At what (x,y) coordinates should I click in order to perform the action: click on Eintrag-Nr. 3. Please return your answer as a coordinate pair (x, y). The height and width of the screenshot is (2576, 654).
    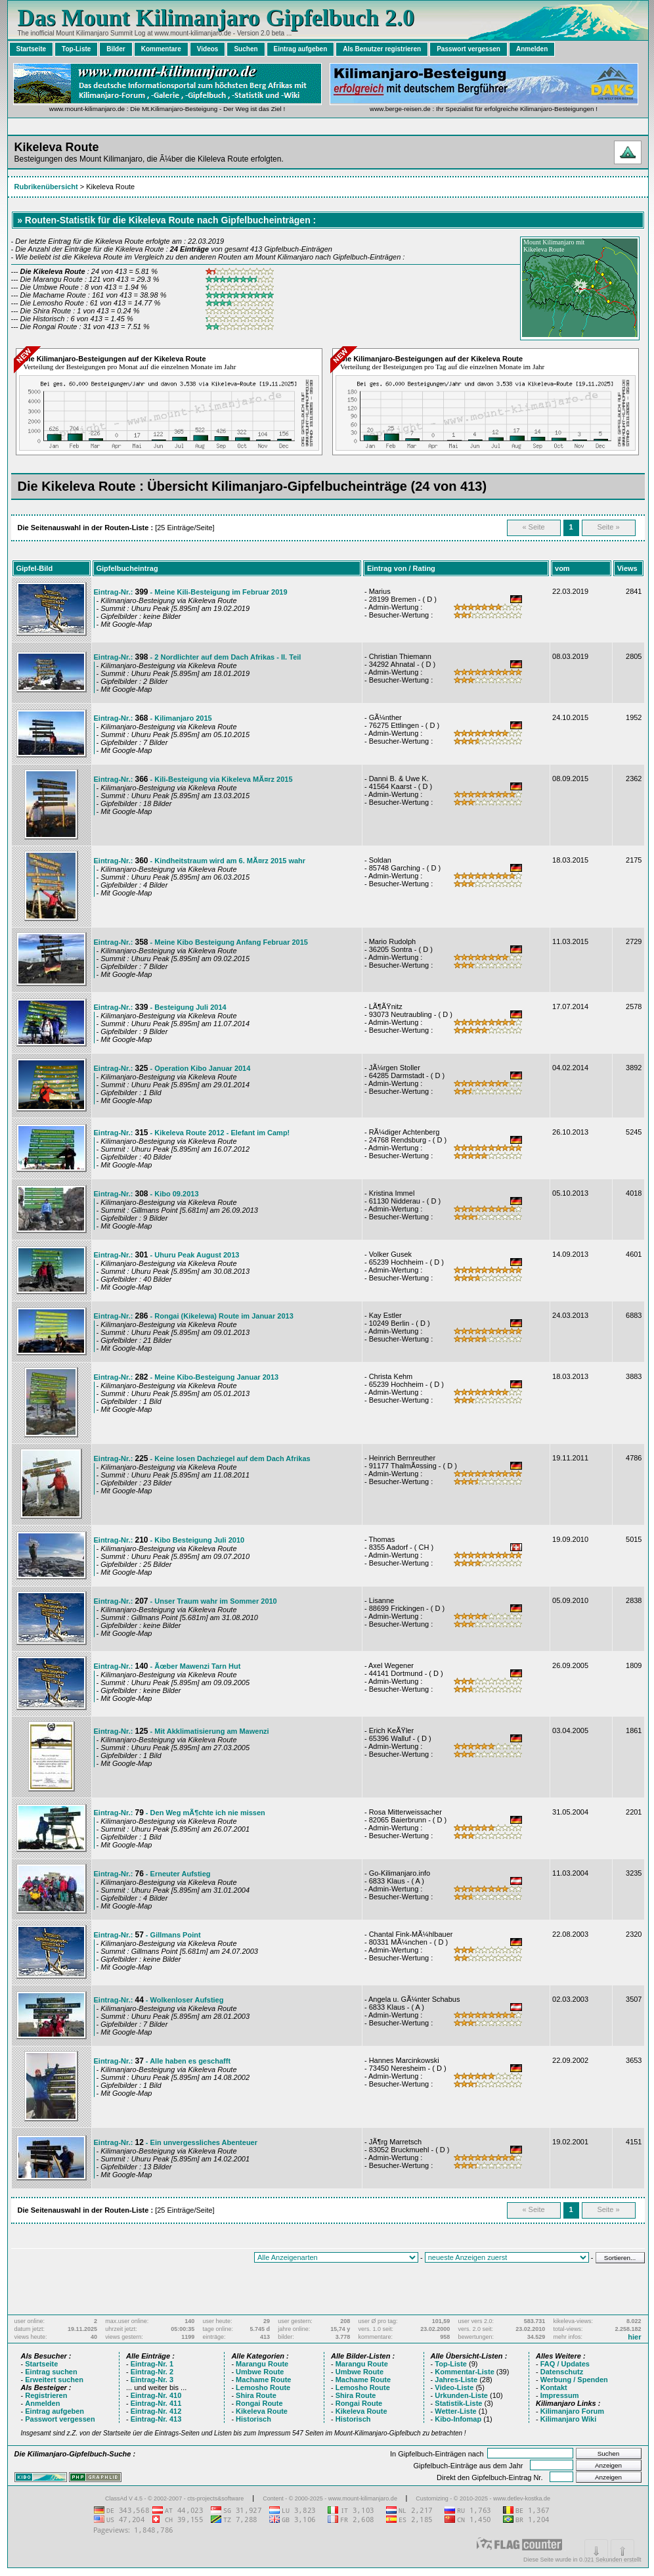
    Looking at the image, I should click on (152, 2380).